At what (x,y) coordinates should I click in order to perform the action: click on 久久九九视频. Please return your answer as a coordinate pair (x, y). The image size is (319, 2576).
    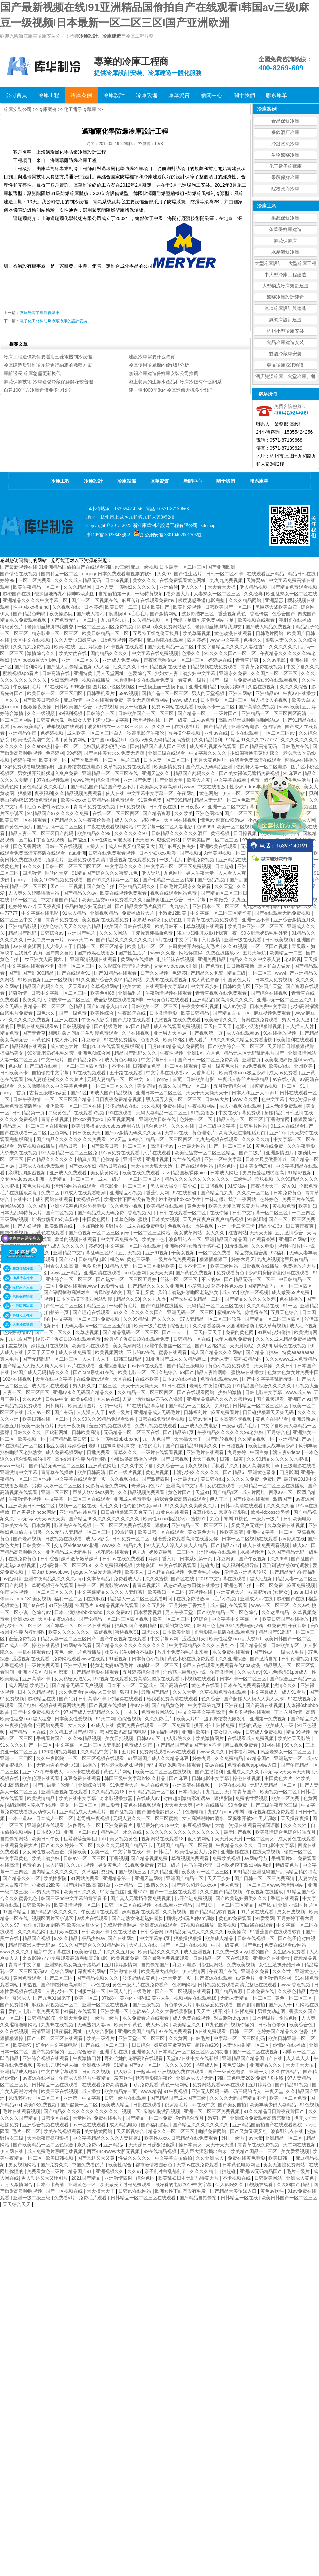
    Looking at the image, I should click on (80, 1865).